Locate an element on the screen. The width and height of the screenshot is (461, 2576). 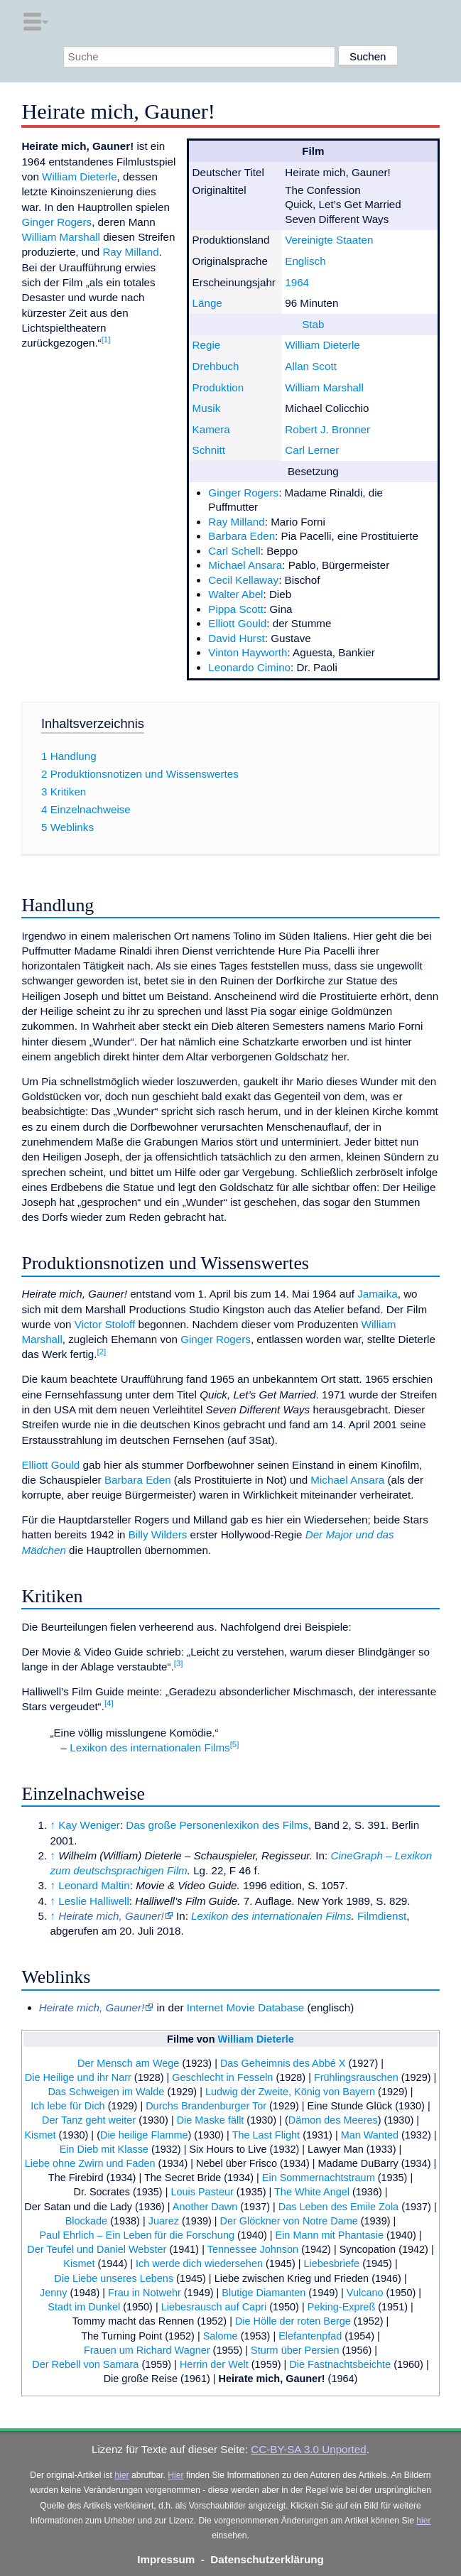
Internet Movie Database is located at coordinates (245, 2007).